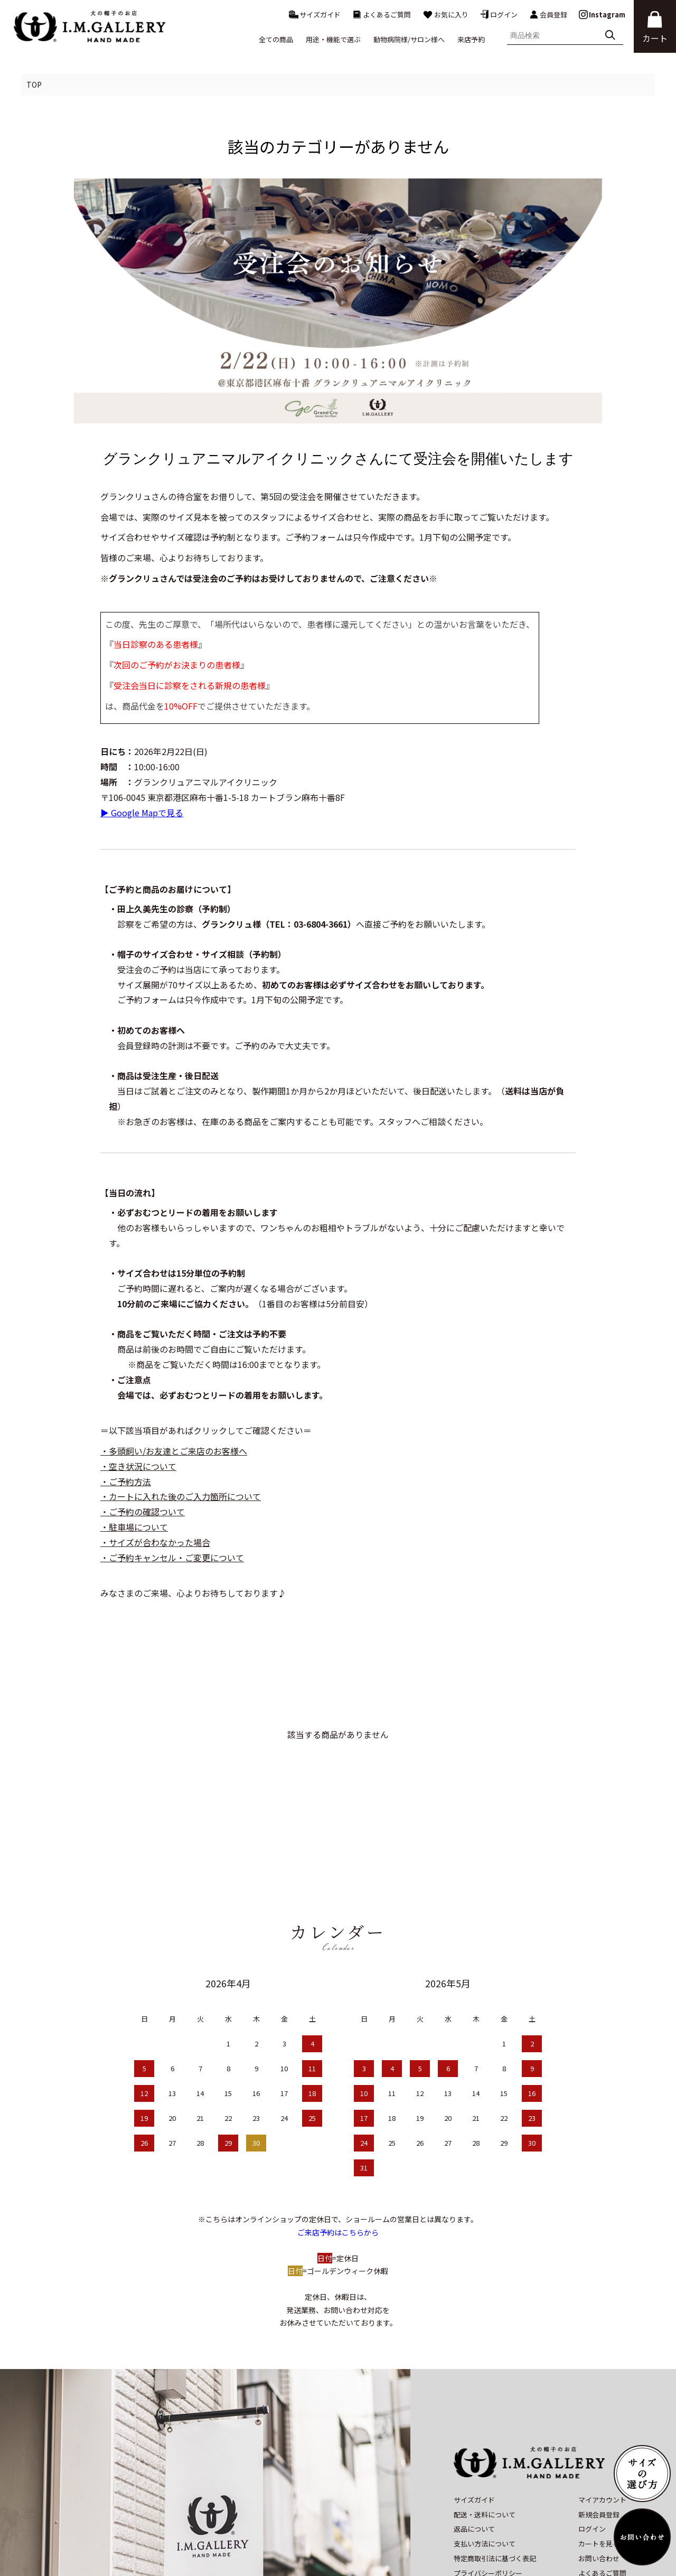  Describe the element at coordinates (548, 15) in the screenshot. I see `会員登録` at that location.